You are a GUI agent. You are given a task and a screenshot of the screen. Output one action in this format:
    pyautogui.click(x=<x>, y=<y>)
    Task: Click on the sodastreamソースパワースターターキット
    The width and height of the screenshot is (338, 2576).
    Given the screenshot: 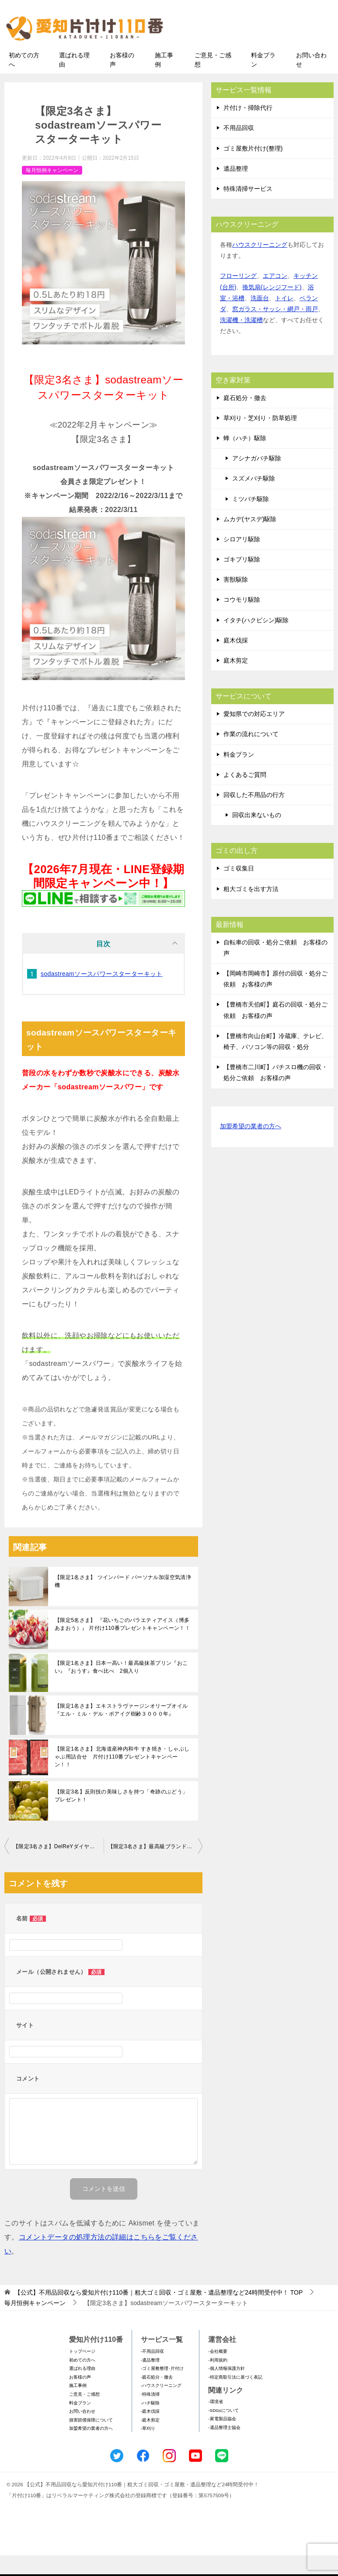 What is the action you would take?
    pyautogui.click(x=102, y=994)
    